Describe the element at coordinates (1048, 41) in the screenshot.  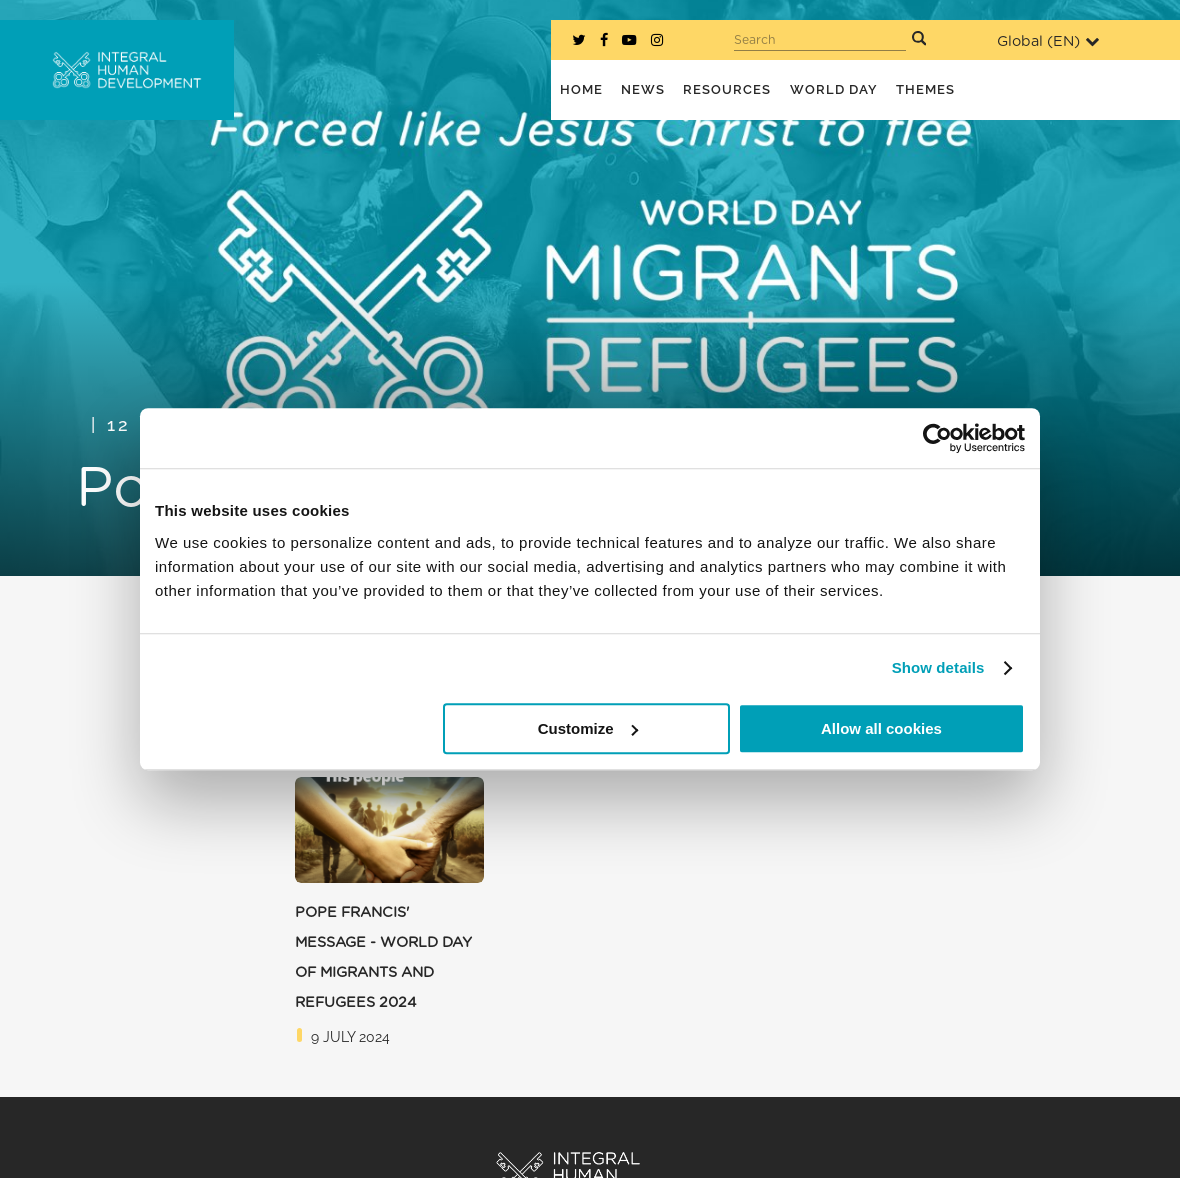
I see `Global ()` at that location.